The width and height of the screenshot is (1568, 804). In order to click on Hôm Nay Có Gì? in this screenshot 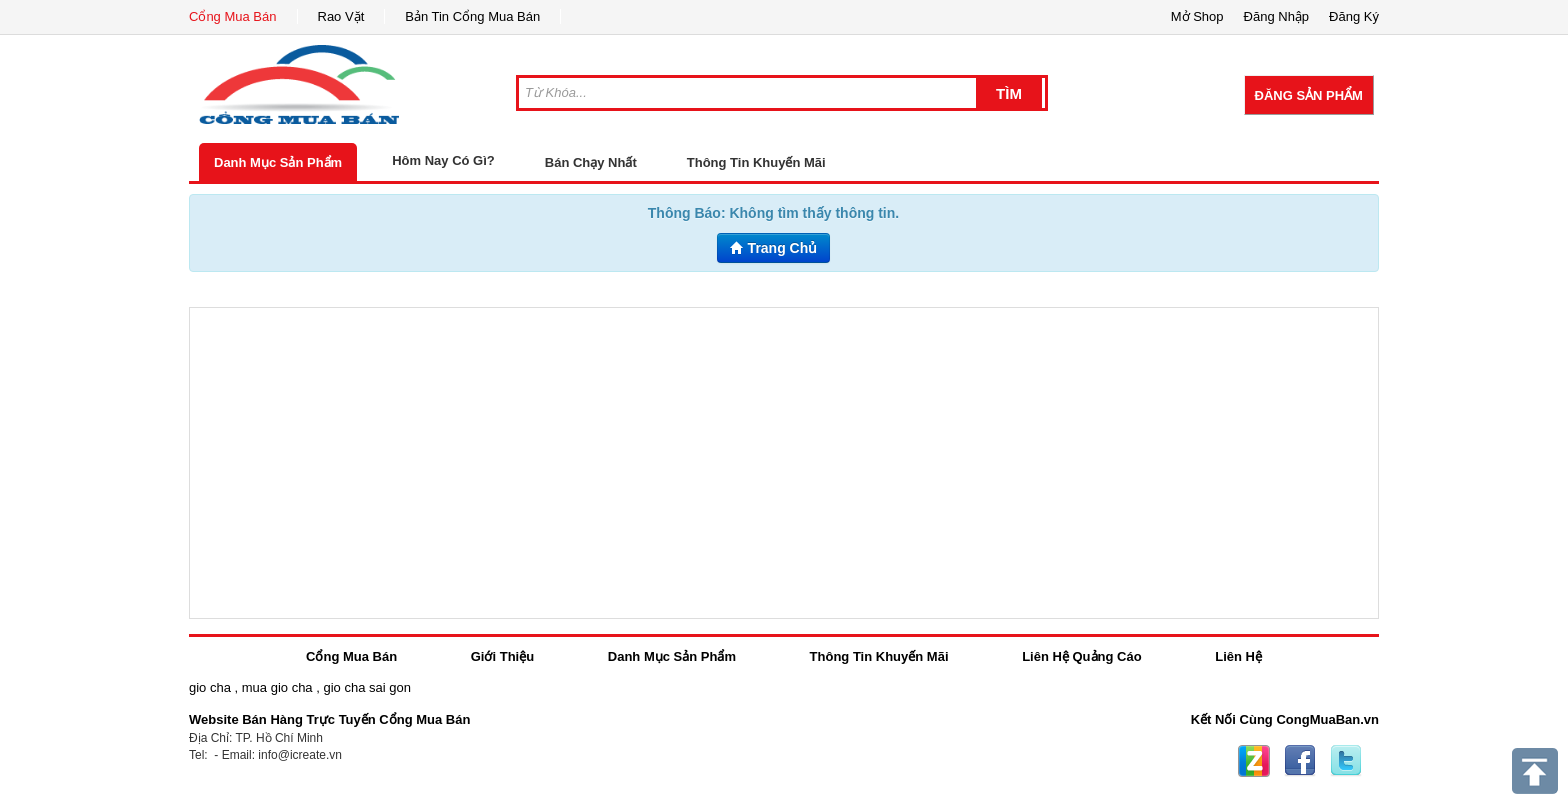, I will do `click(443, 160)`.